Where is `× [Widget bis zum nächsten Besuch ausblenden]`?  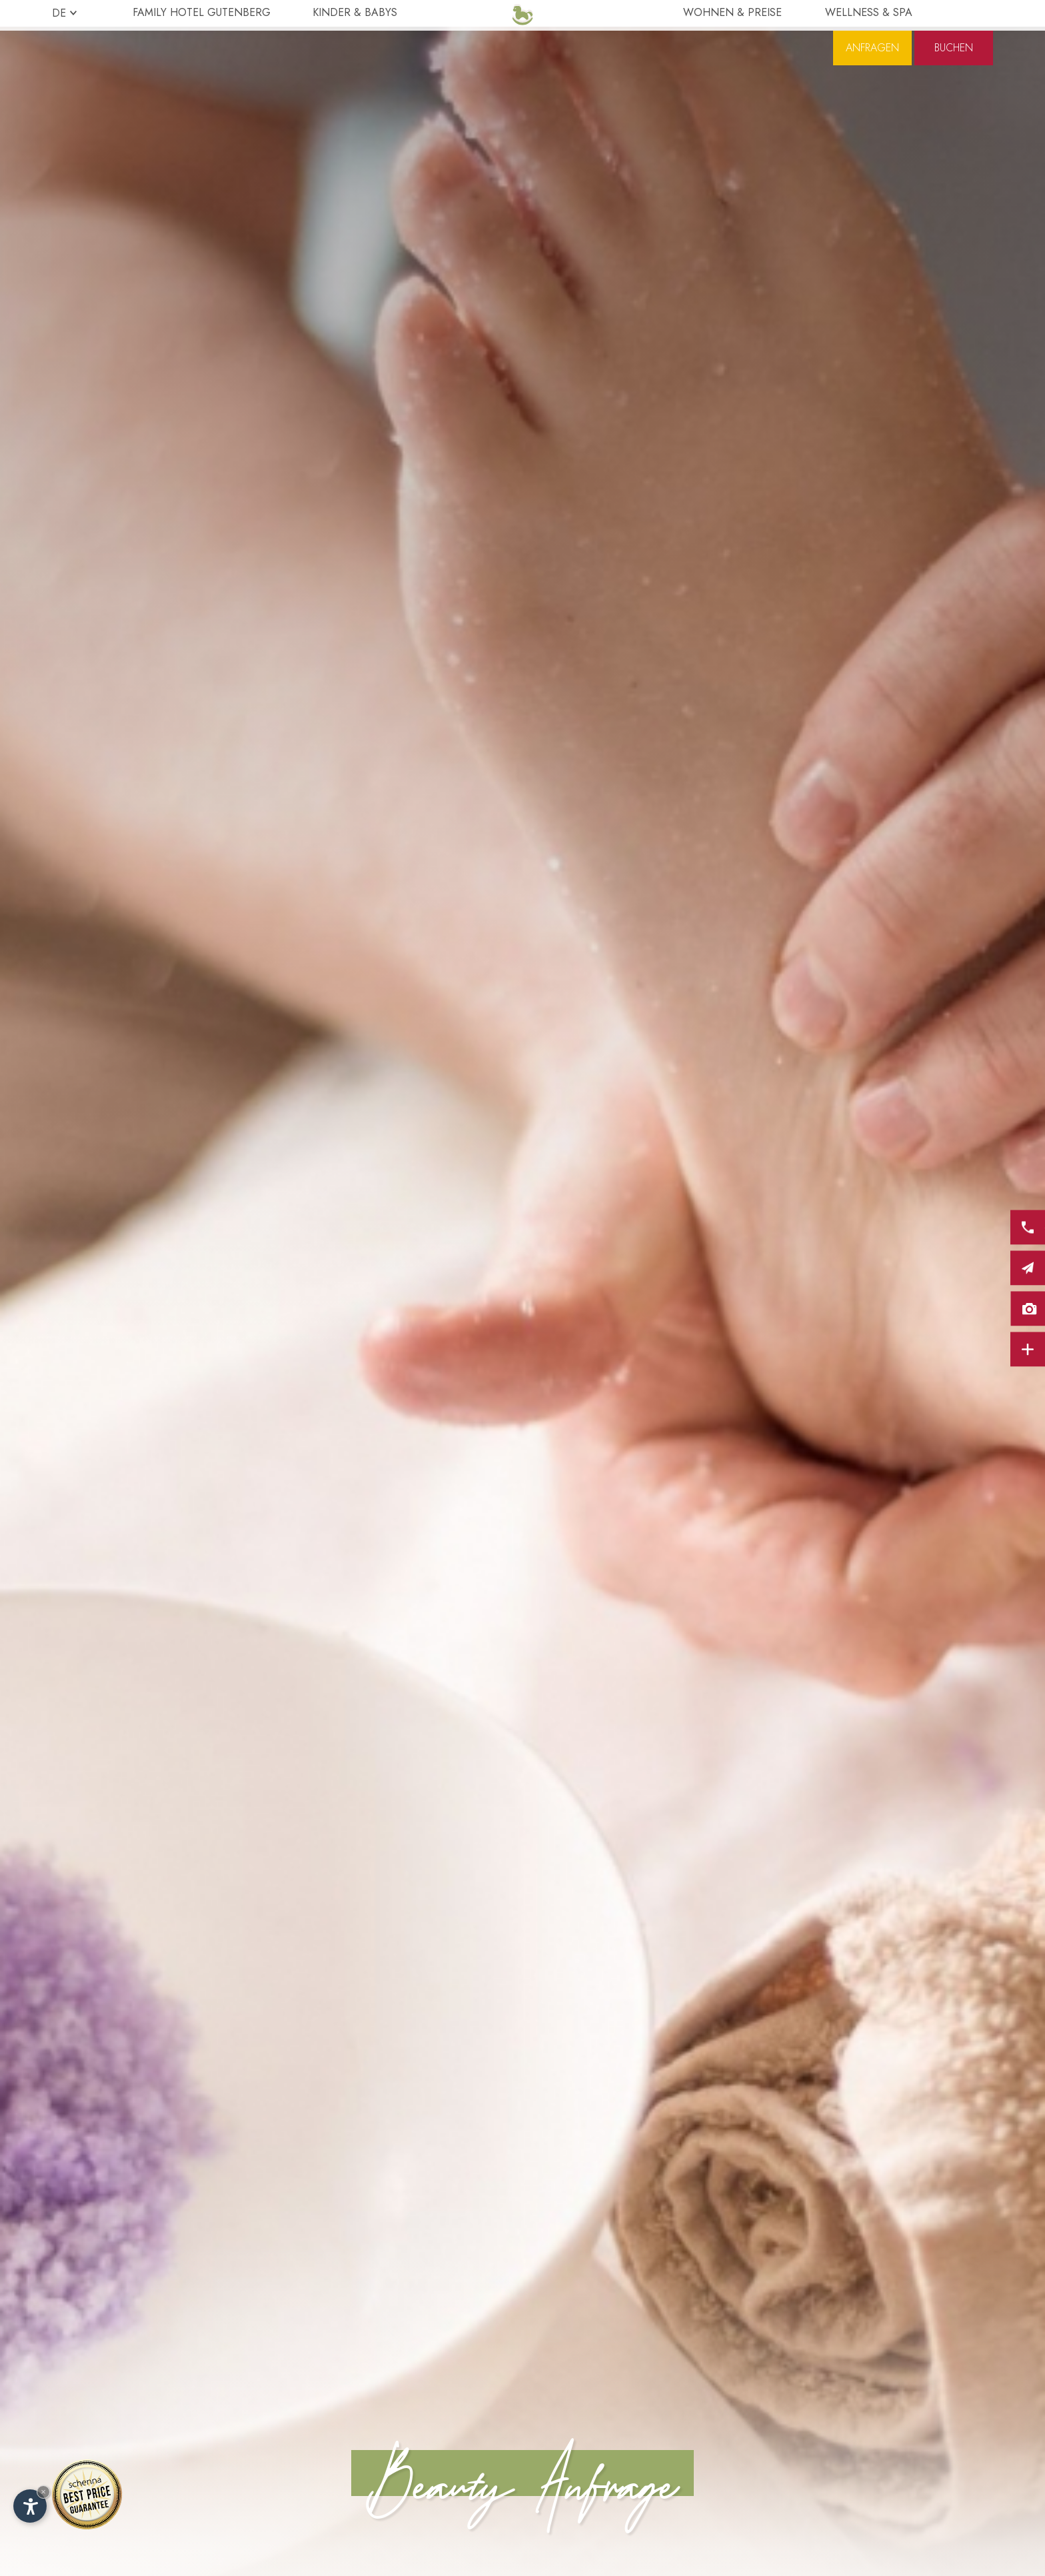 × [Widget bis zum nächsten Besuch ausblenden] is located at coordinates (43, 2492).